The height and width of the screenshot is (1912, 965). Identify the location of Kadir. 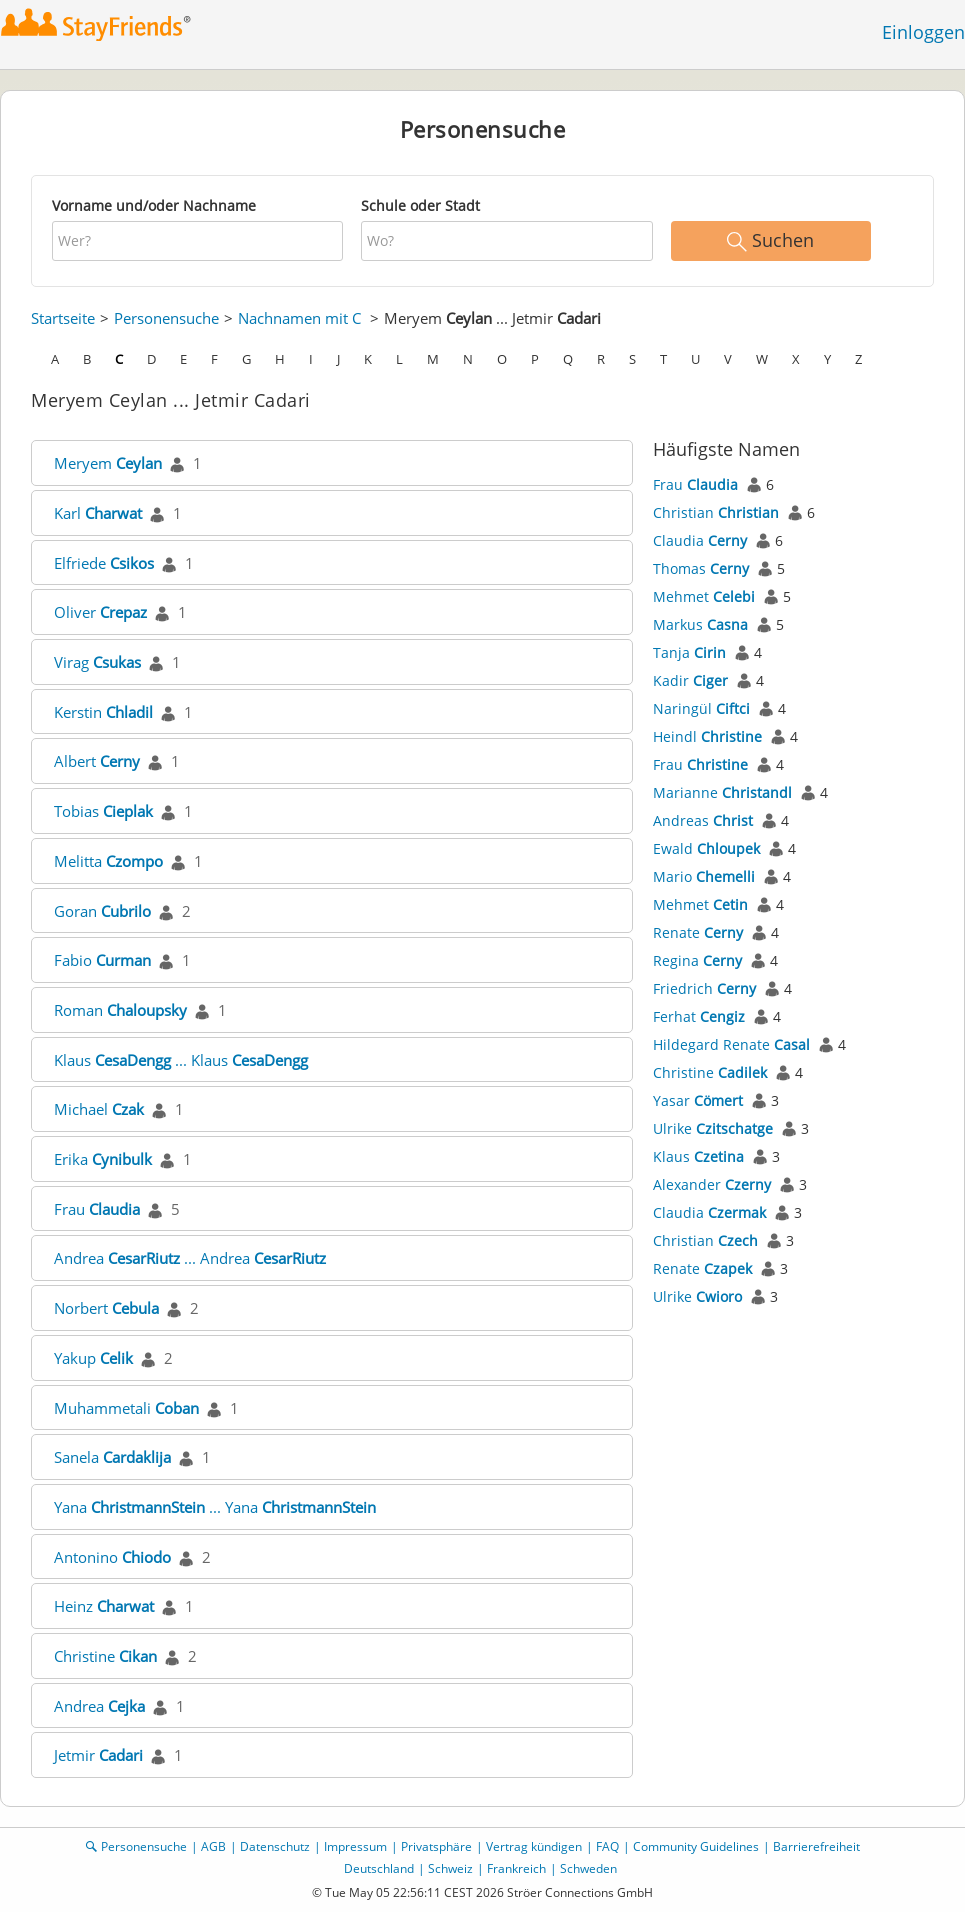
(690, 680).